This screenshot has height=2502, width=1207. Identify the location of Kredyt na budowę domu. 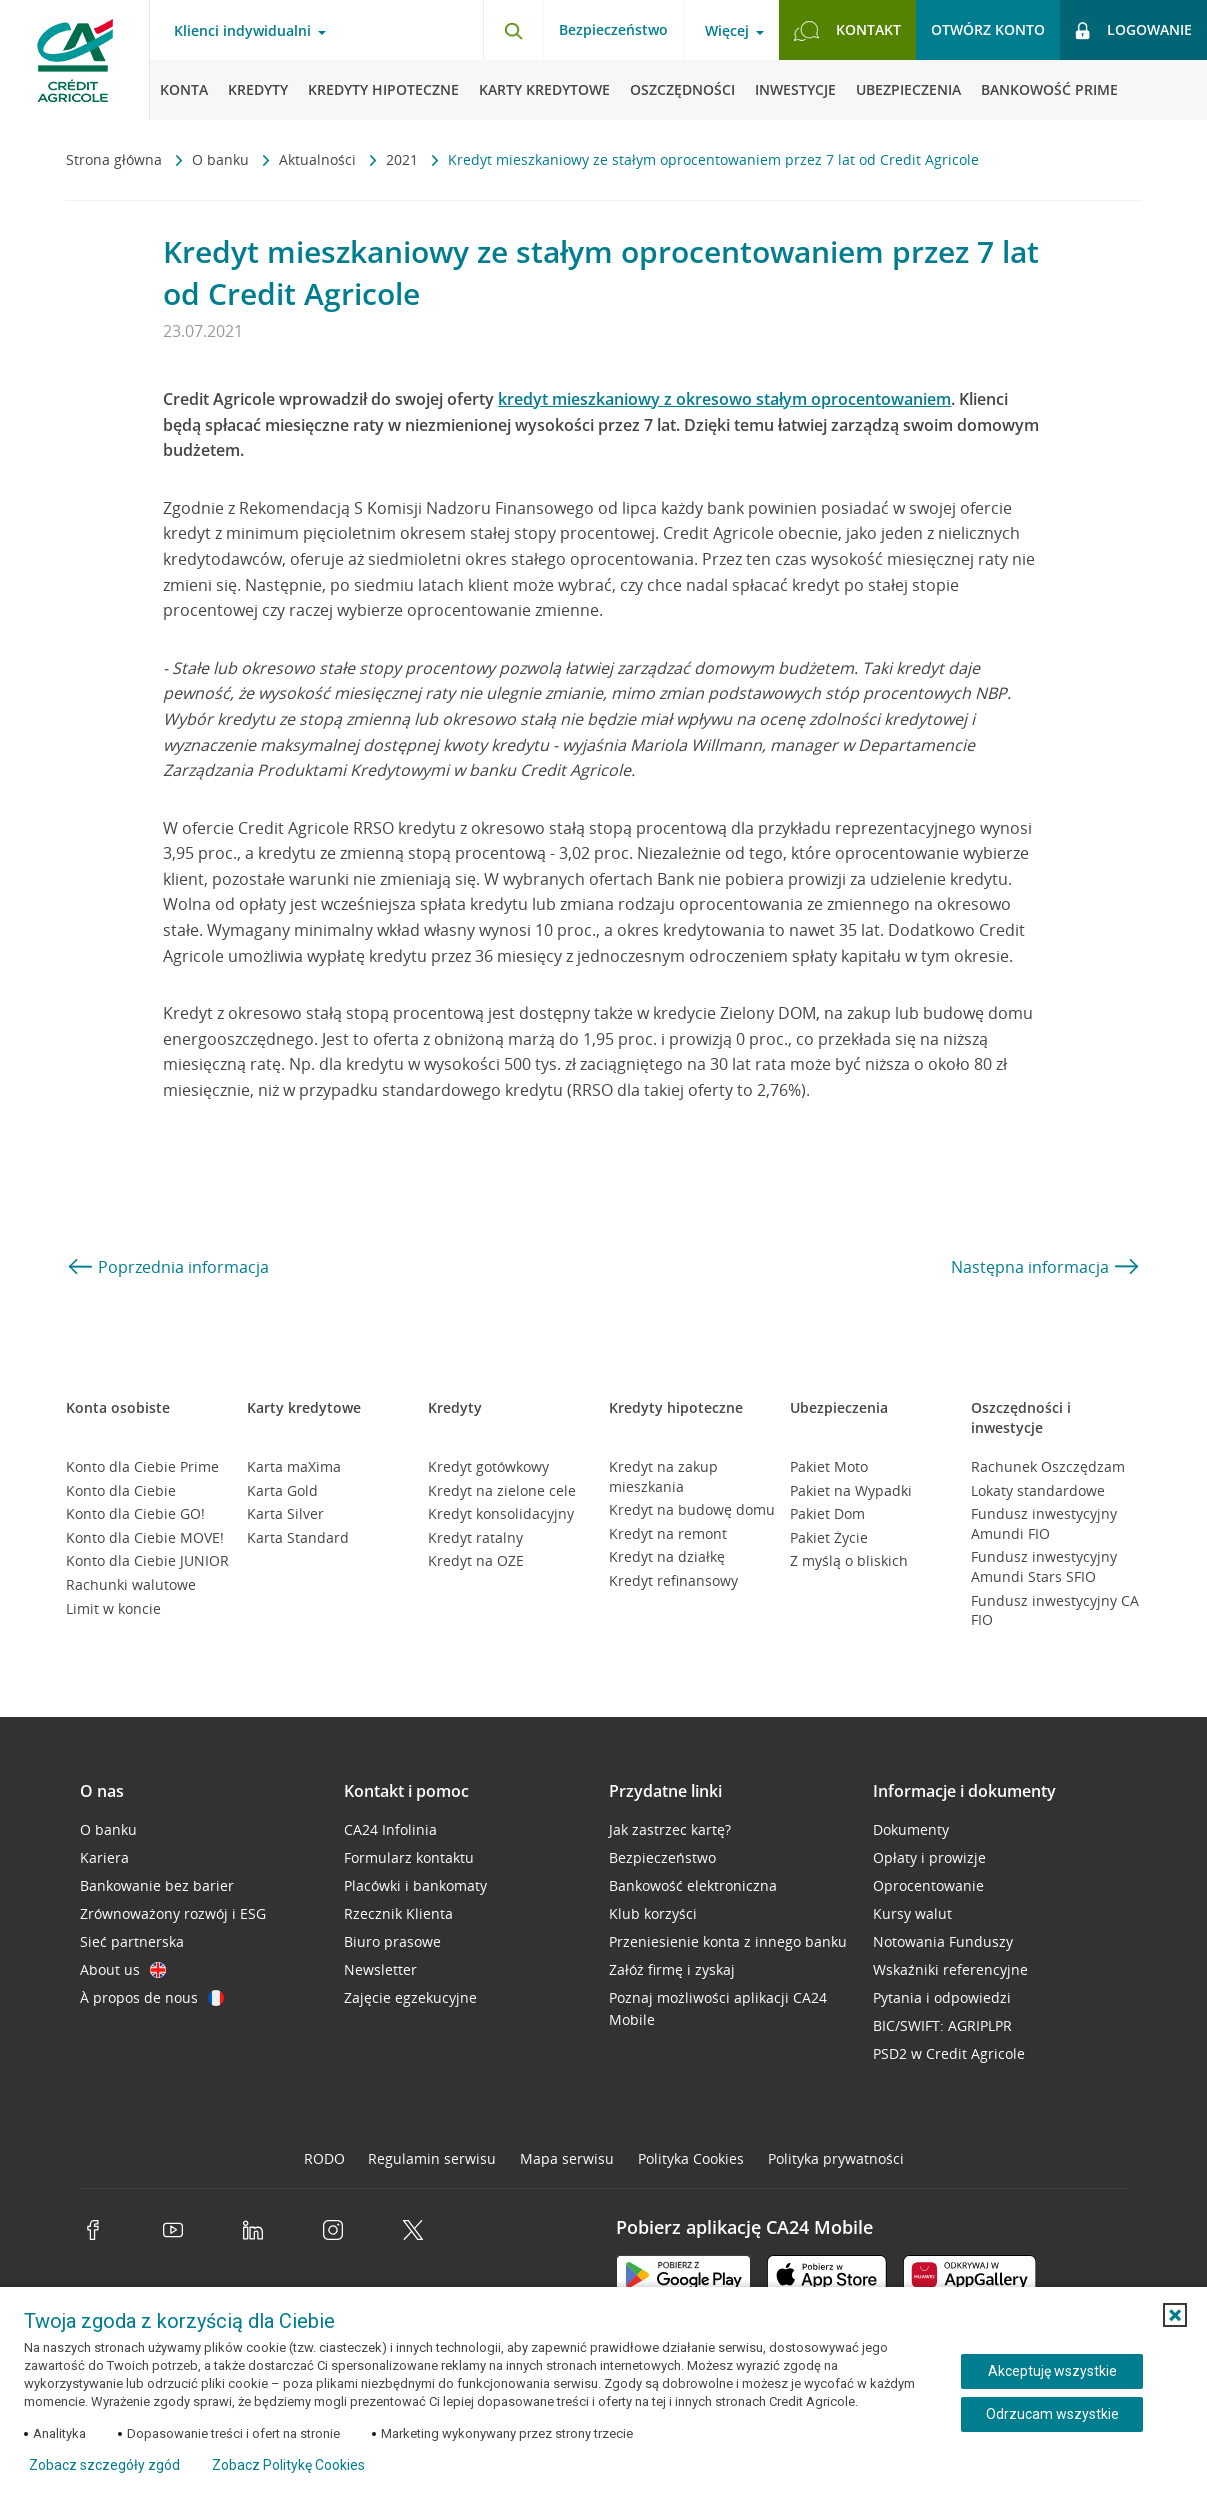
(692, 1509).